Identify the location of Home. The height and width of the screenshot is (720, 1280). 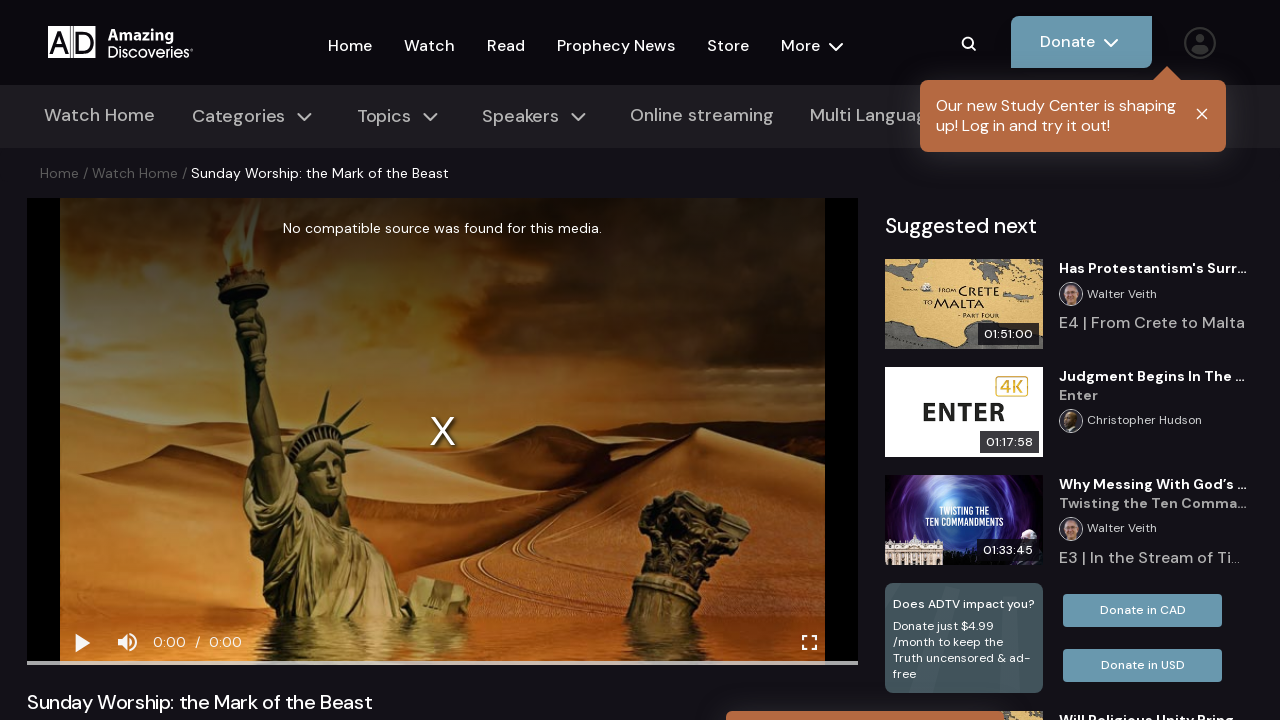
(350, 45).